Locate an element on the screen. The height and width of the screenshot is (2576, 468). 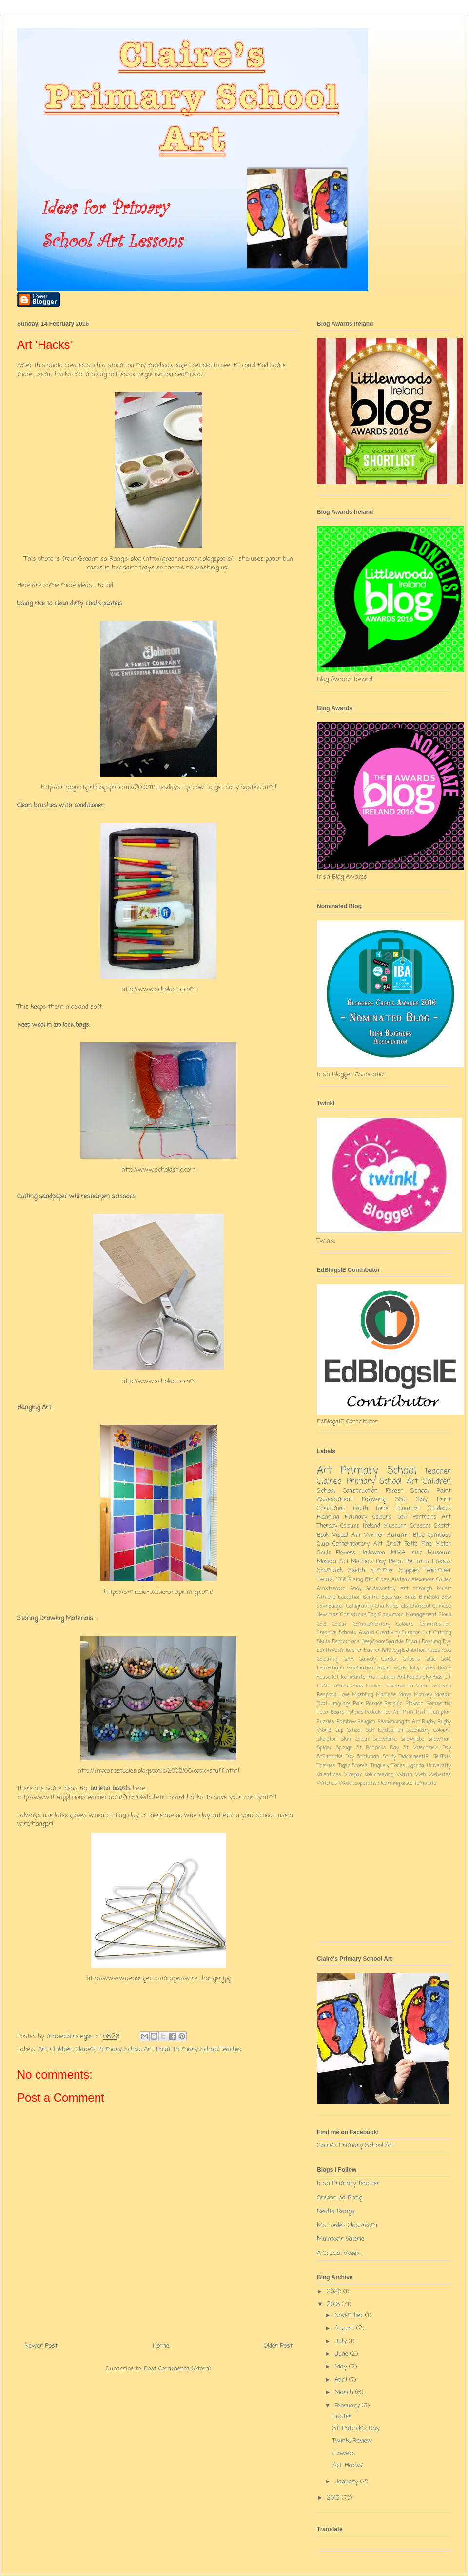
Tinguely is located at coordinates (379, 1766).